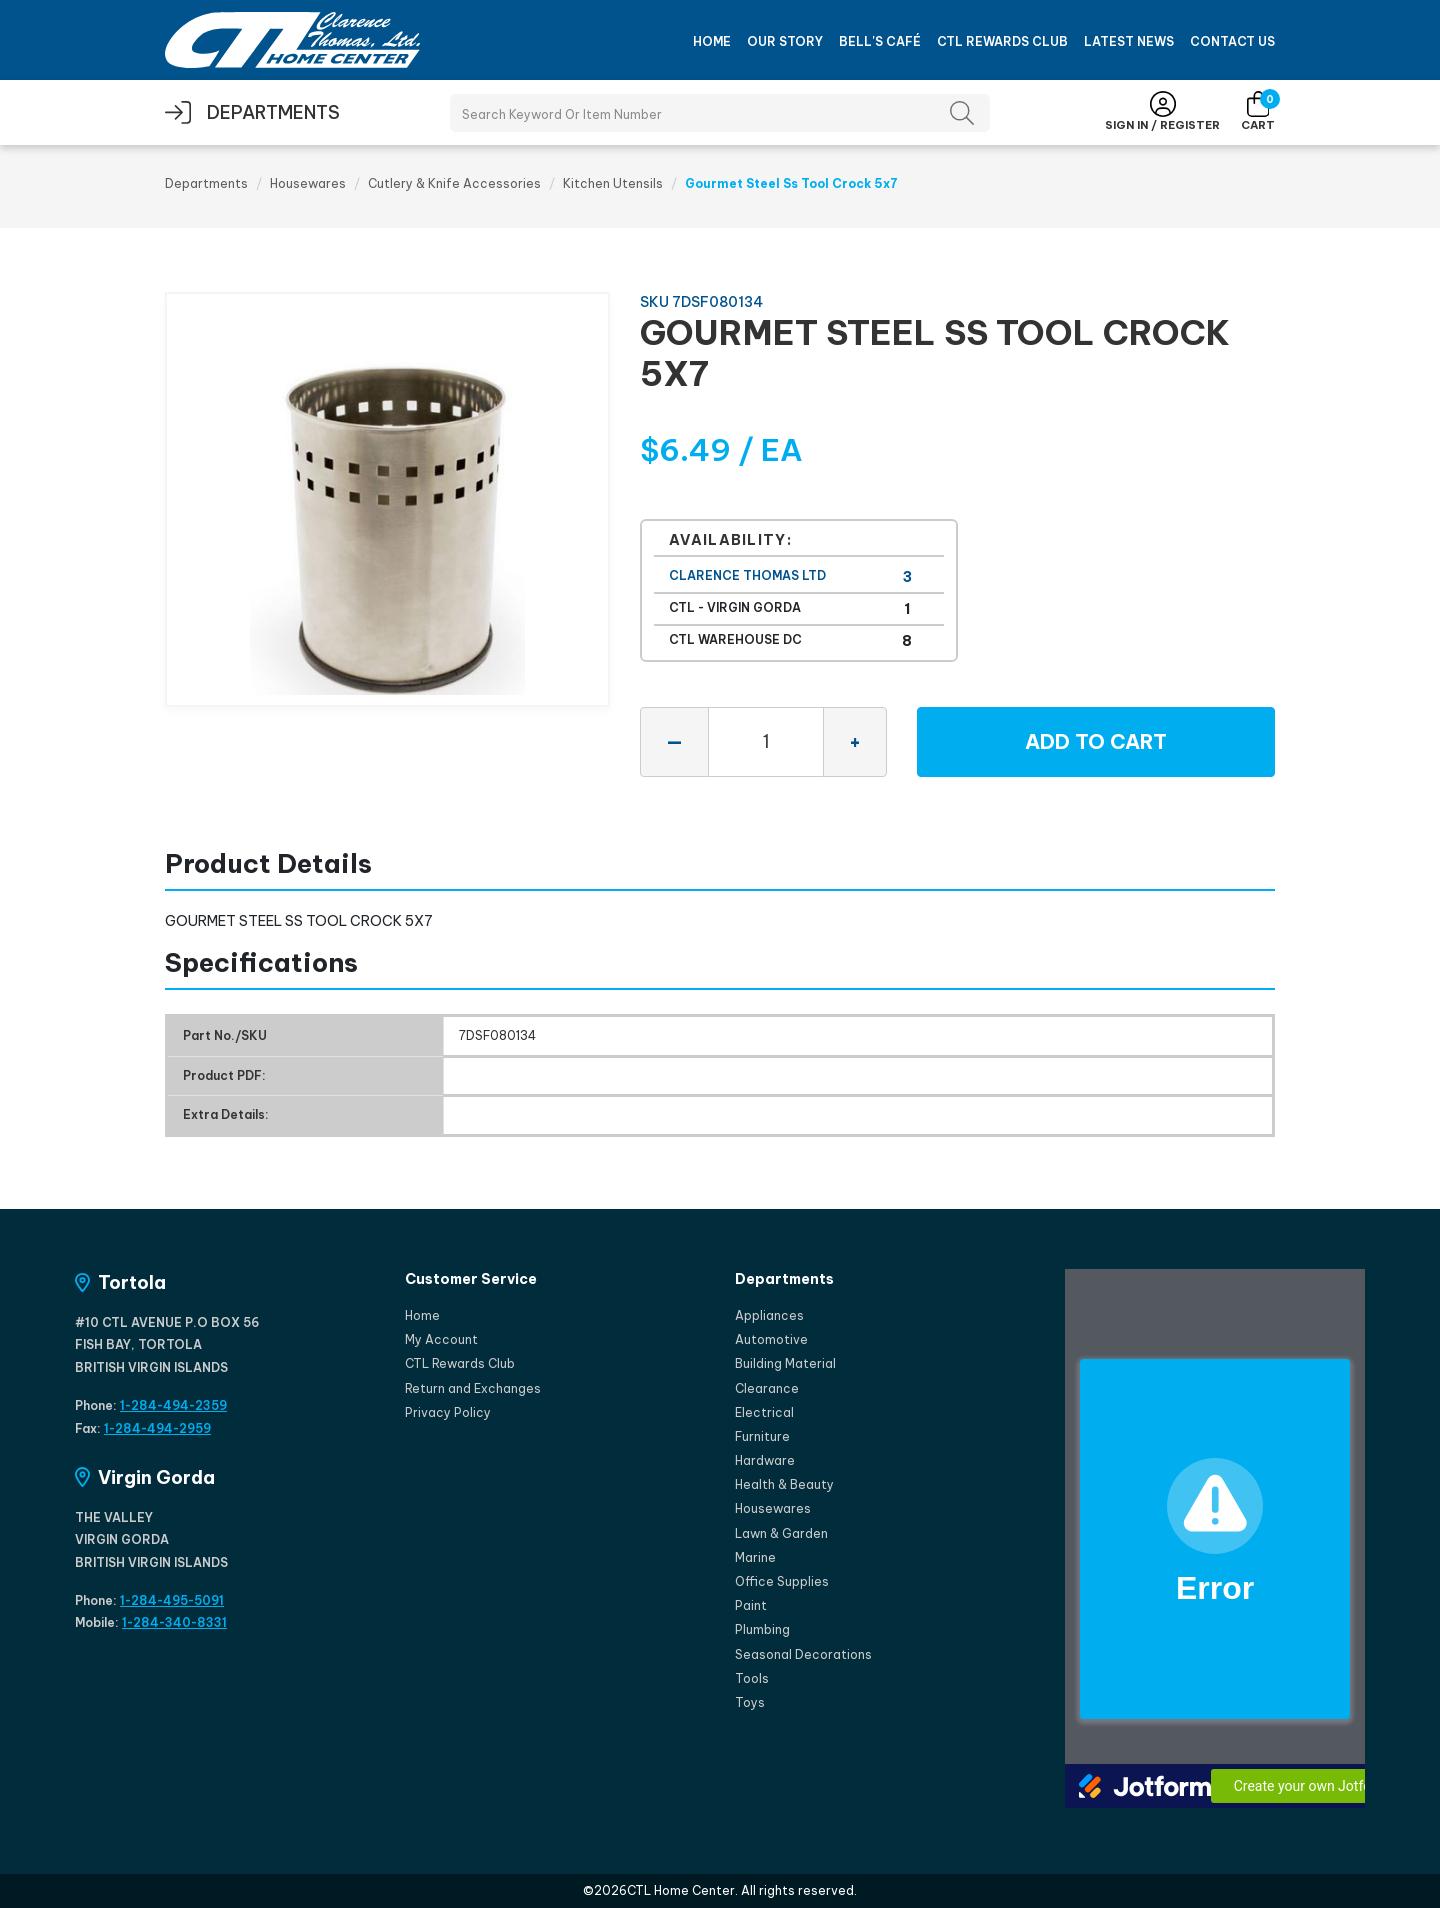 Image resolution: width=1440 pixels, height=1908 pixels. Describe the element at coordinates (1096, 741) in the screenshot. I see `Add to Cart` at that location.